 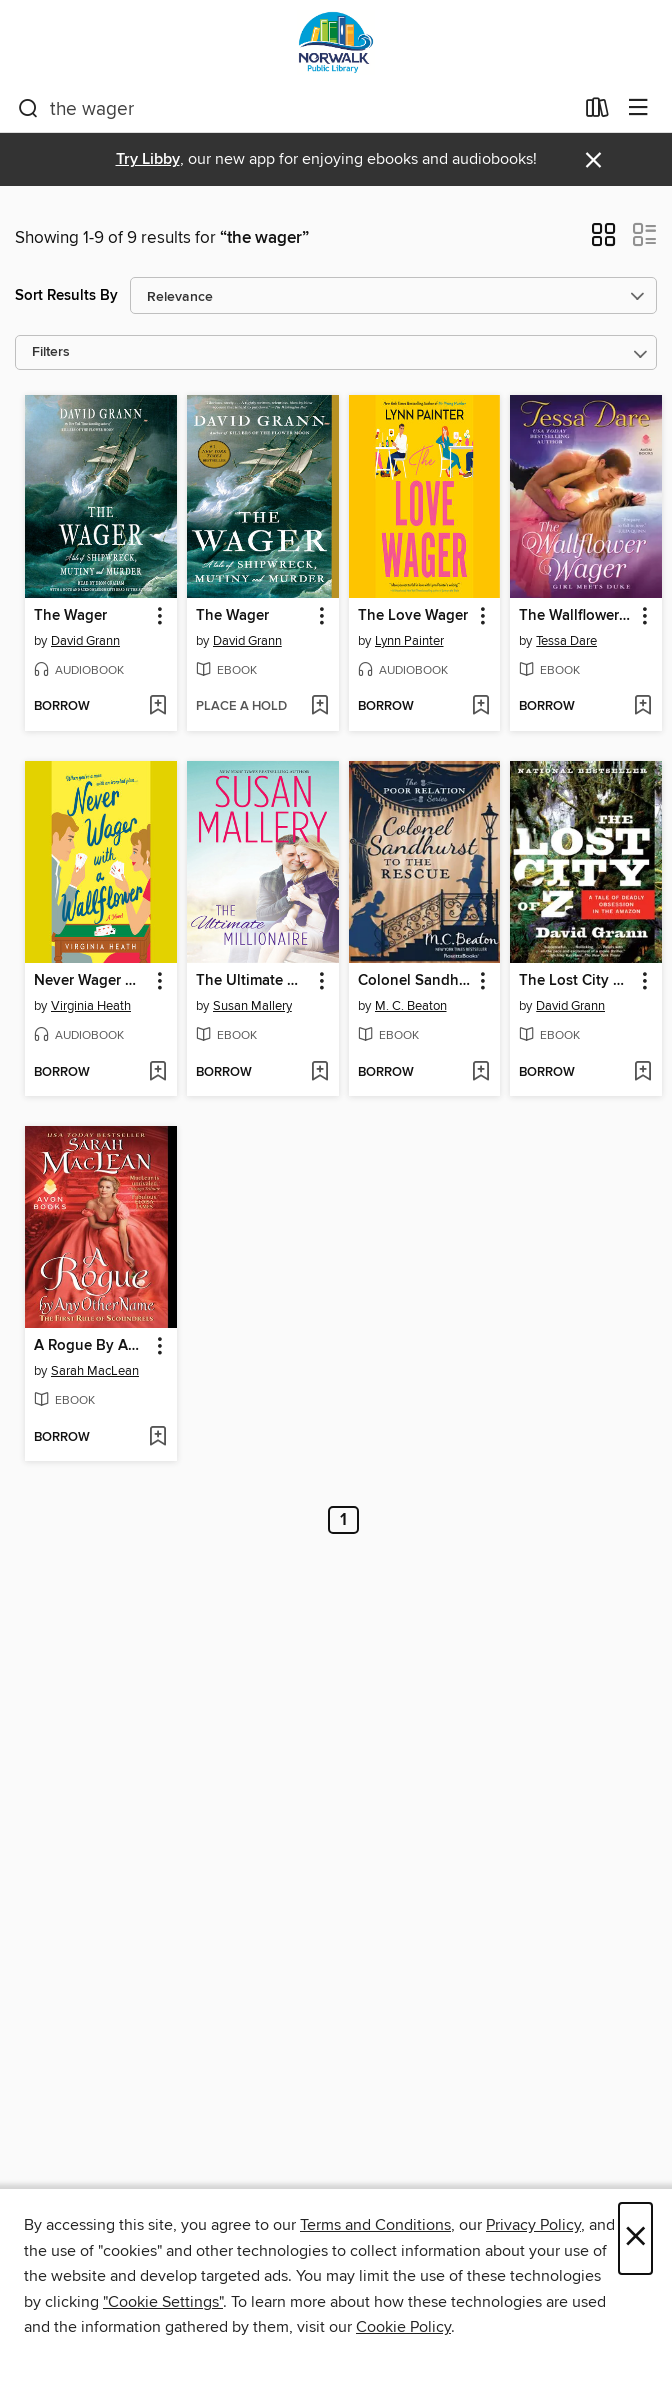 What do you see at coordinates (642, 1073) in the screenshot?
I see `[Add The Lost City of Z to wish list]` at bounding box center [642, 1073].